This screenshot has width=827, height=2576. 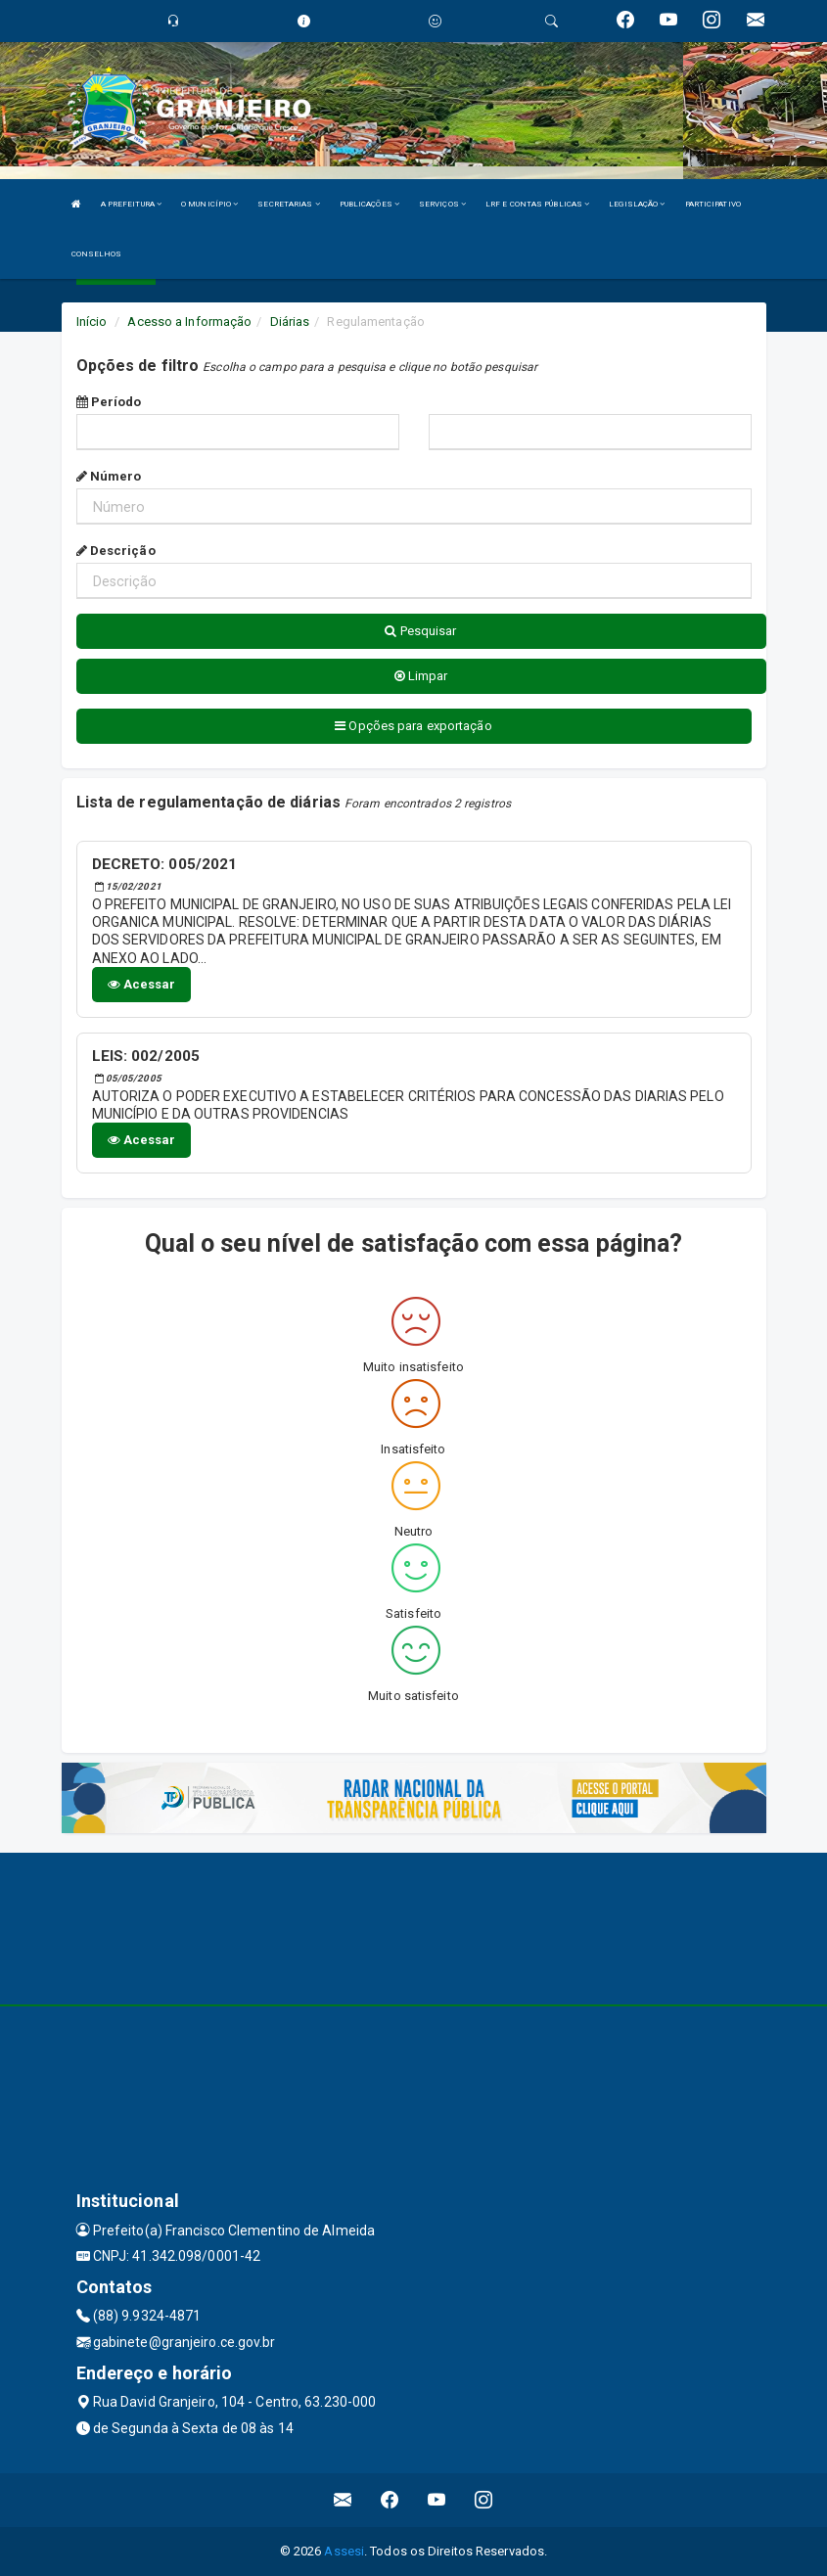 What do you see at coordinates (420, 630) in the screenshot?
I see `Pesquisar` at bounding box center [420, 630].